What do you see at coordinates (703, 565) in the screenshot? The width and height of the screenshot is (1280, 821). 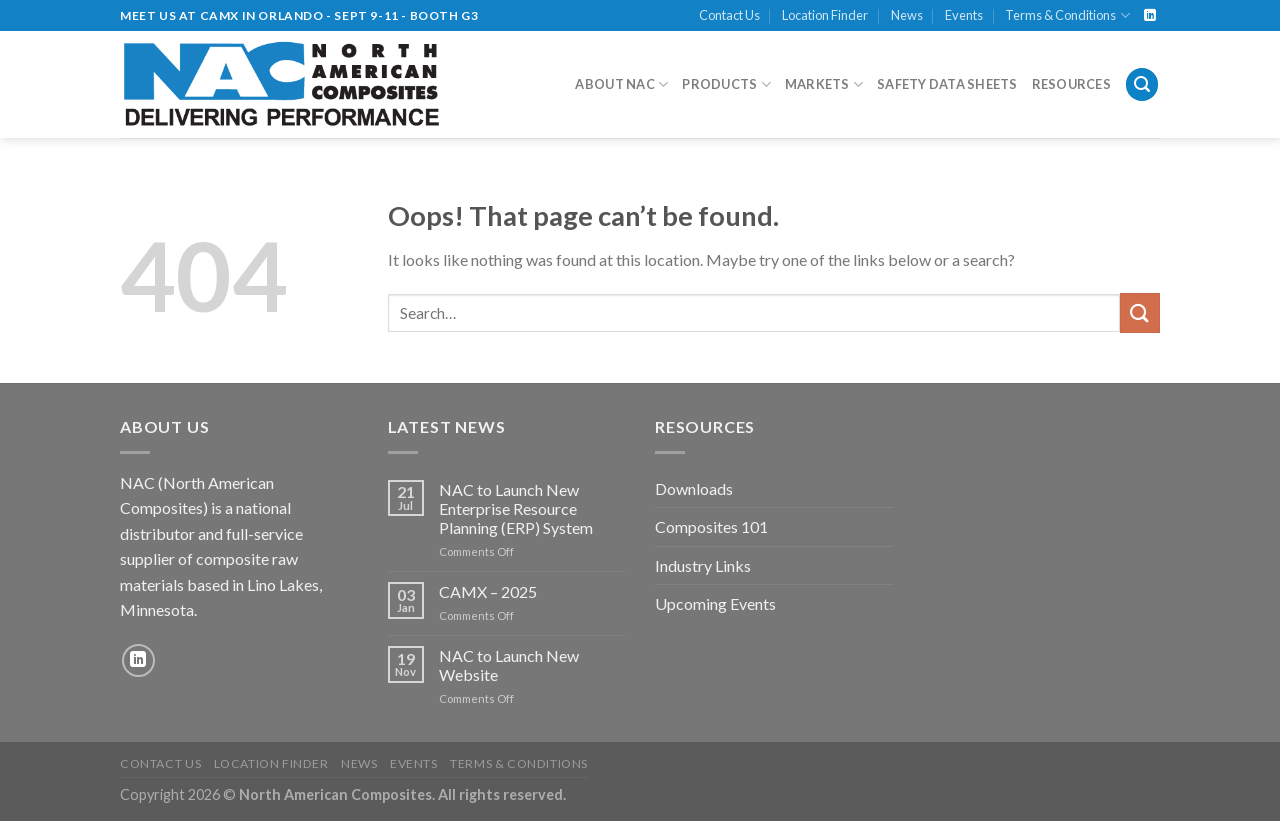 I see `Industry Links` at bounding box center [703, 565].